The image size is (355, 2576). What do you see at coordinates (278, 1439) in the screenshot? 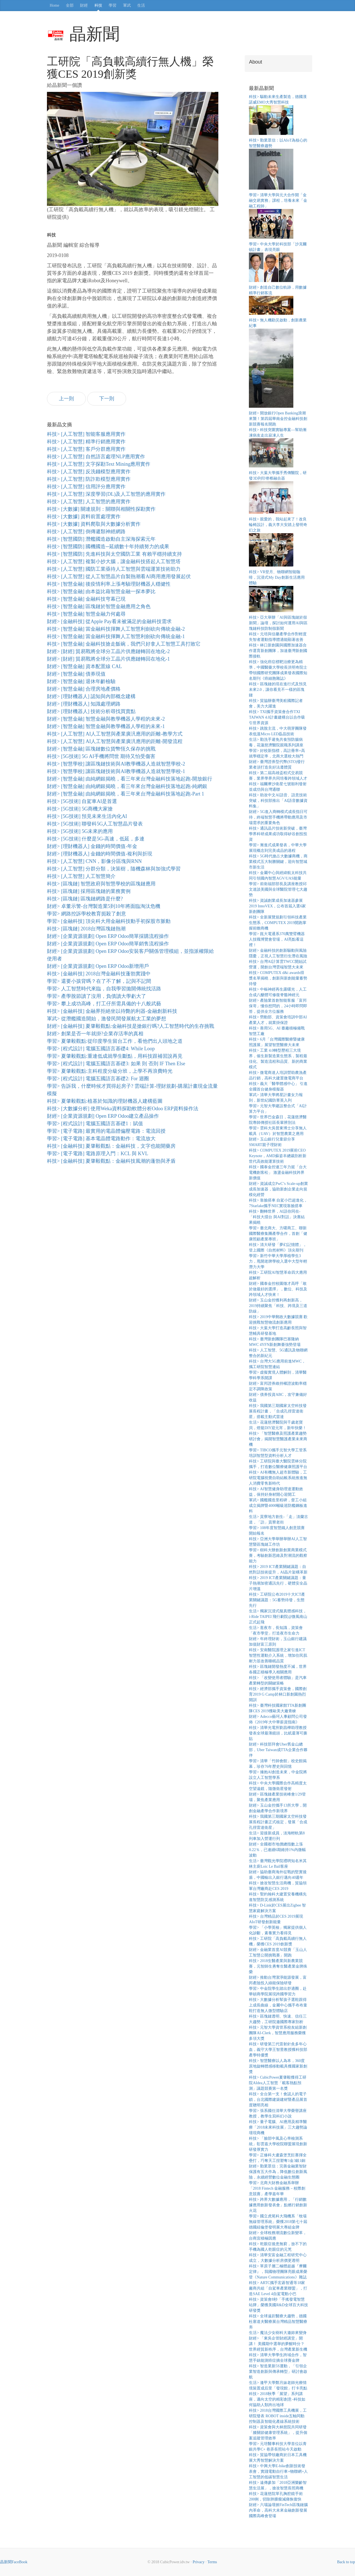
I see `科技> 「智慧醫療及照護產業趨勢研討會」揭開智慧醫護產業未來商機` at bounding box center [278, 1439].